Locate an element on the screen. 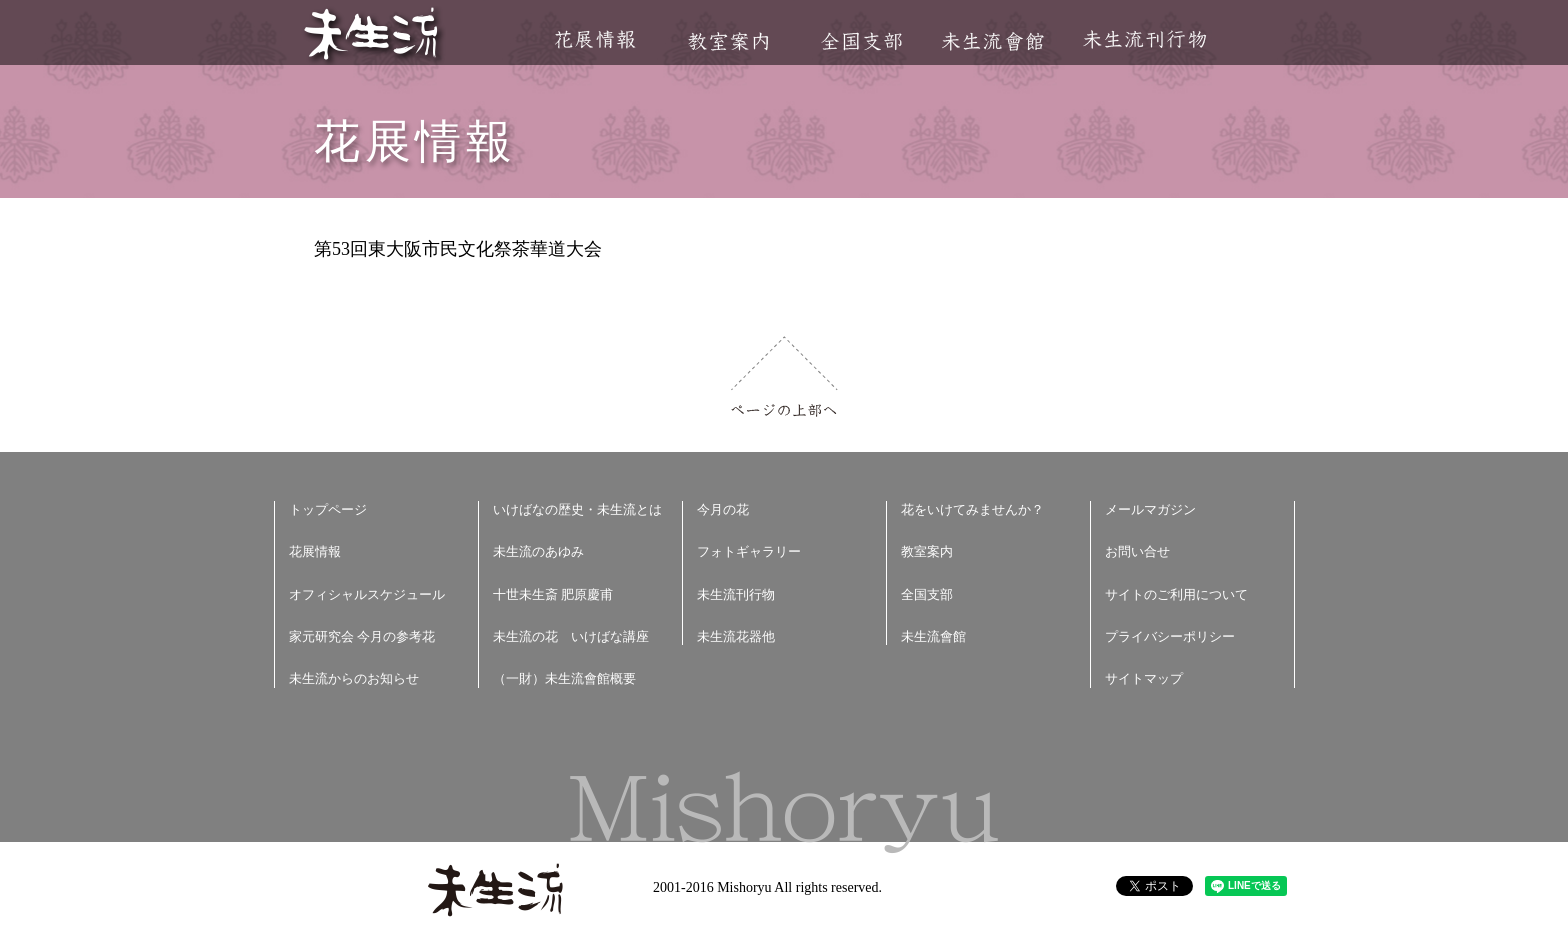 The image size is (1568, 952). プライバシーポリシー is located at coordinates (1170, 636).